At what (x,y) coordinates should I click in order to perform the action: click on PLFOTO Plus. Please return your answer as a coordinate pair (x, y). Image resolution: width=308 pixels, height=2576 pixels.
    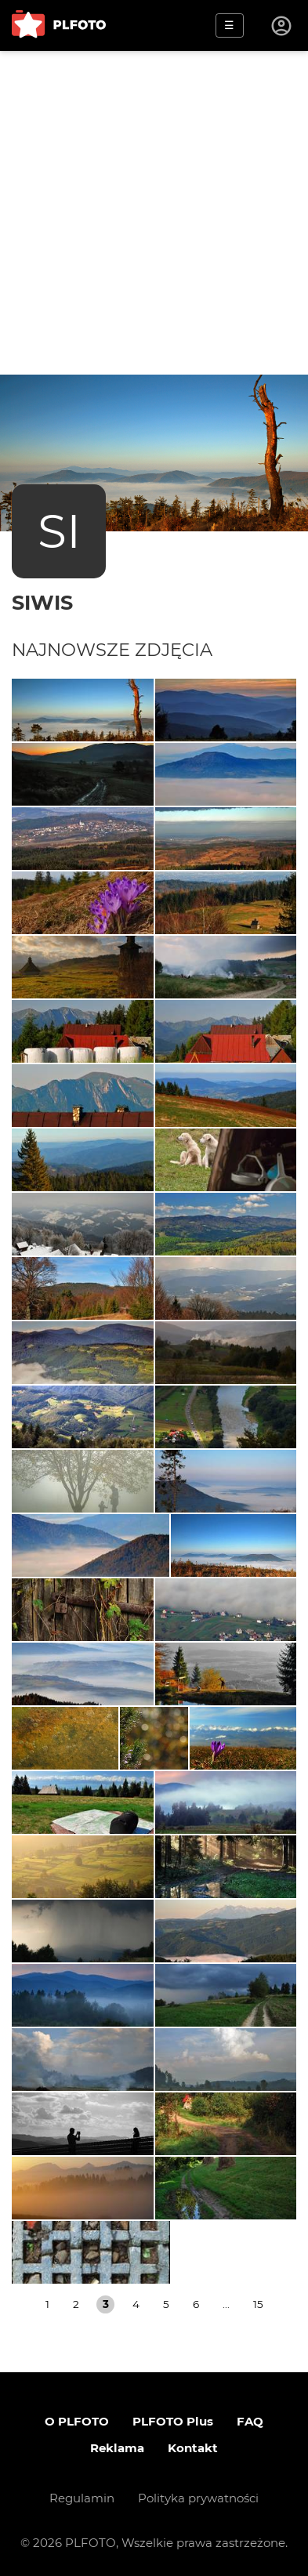
    Looking at the image, I should click on (172, 2421).